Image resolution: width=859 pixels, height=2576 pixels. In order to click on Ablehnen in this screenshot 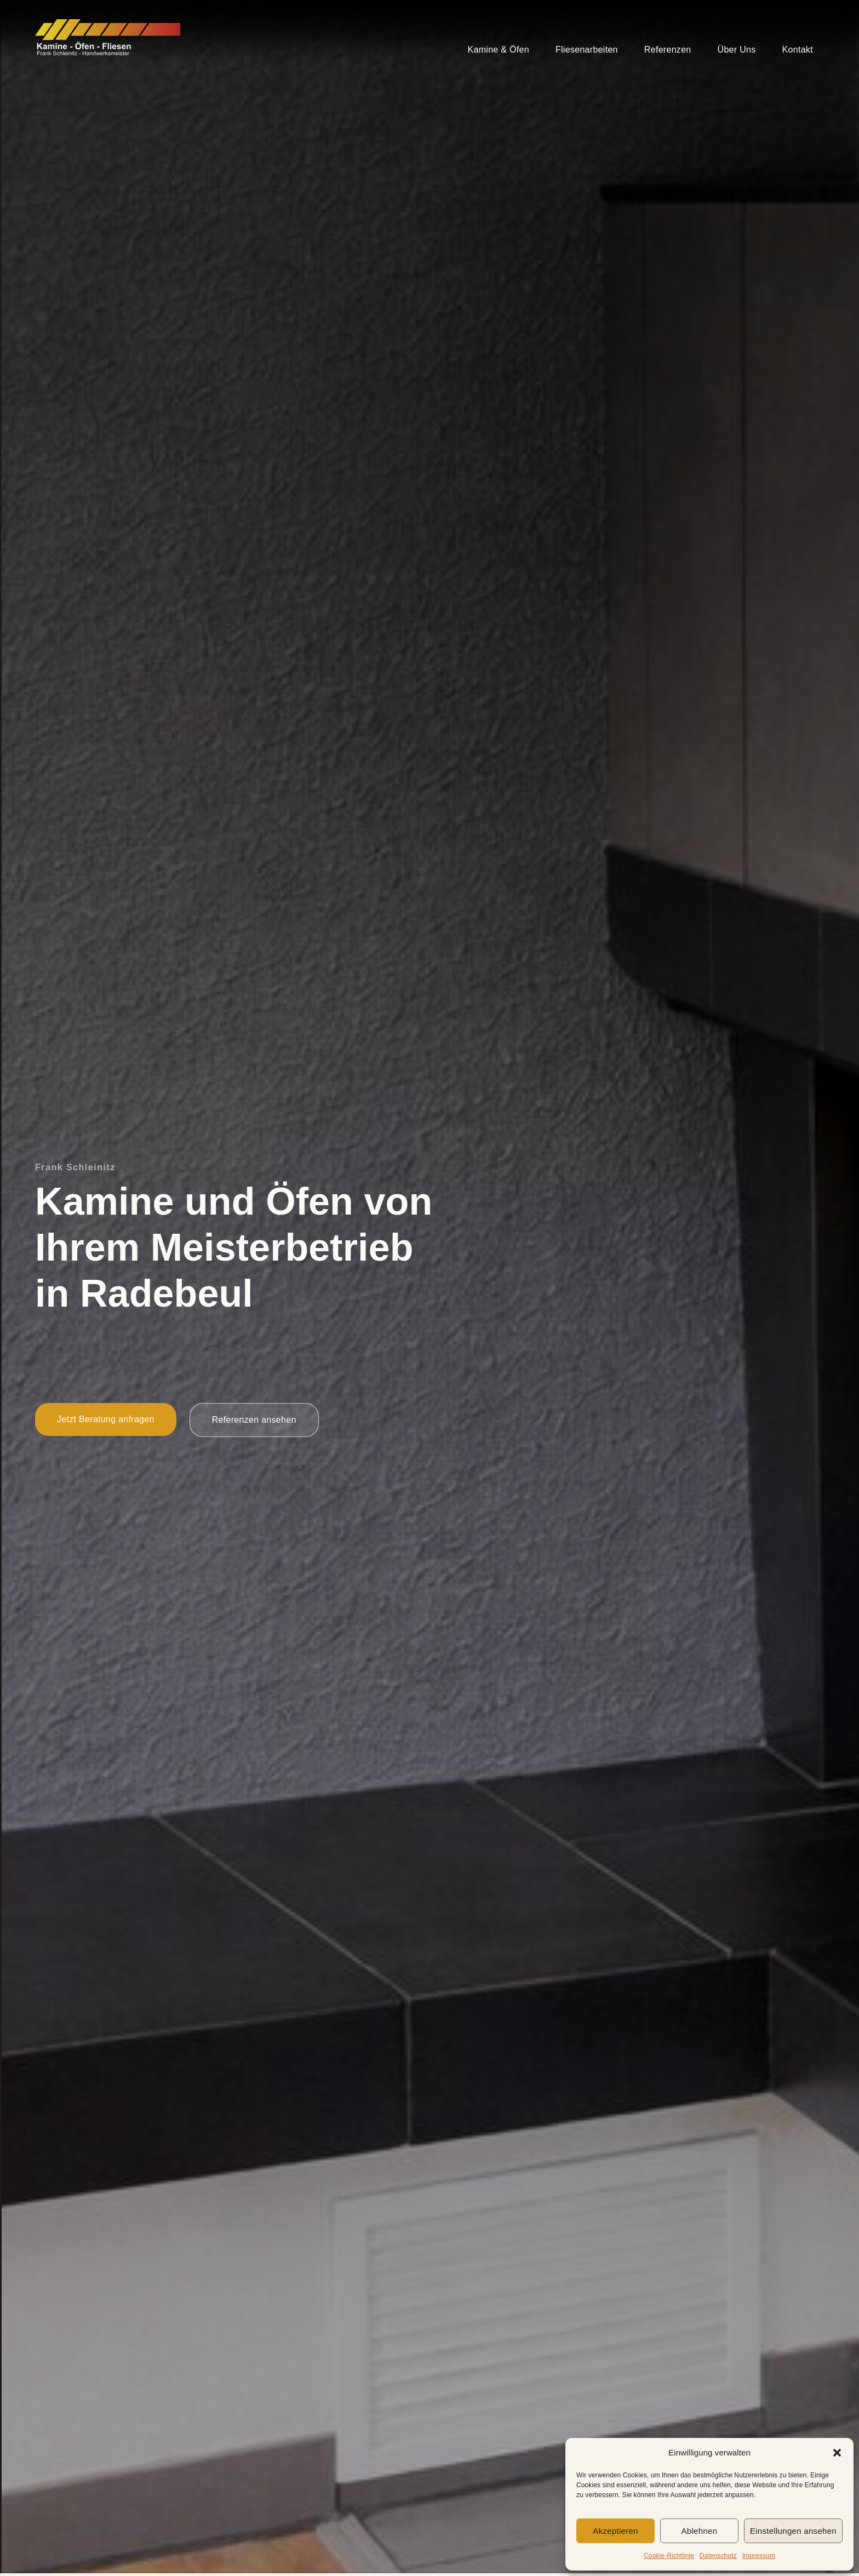, I will do `click(700, 2530)`.